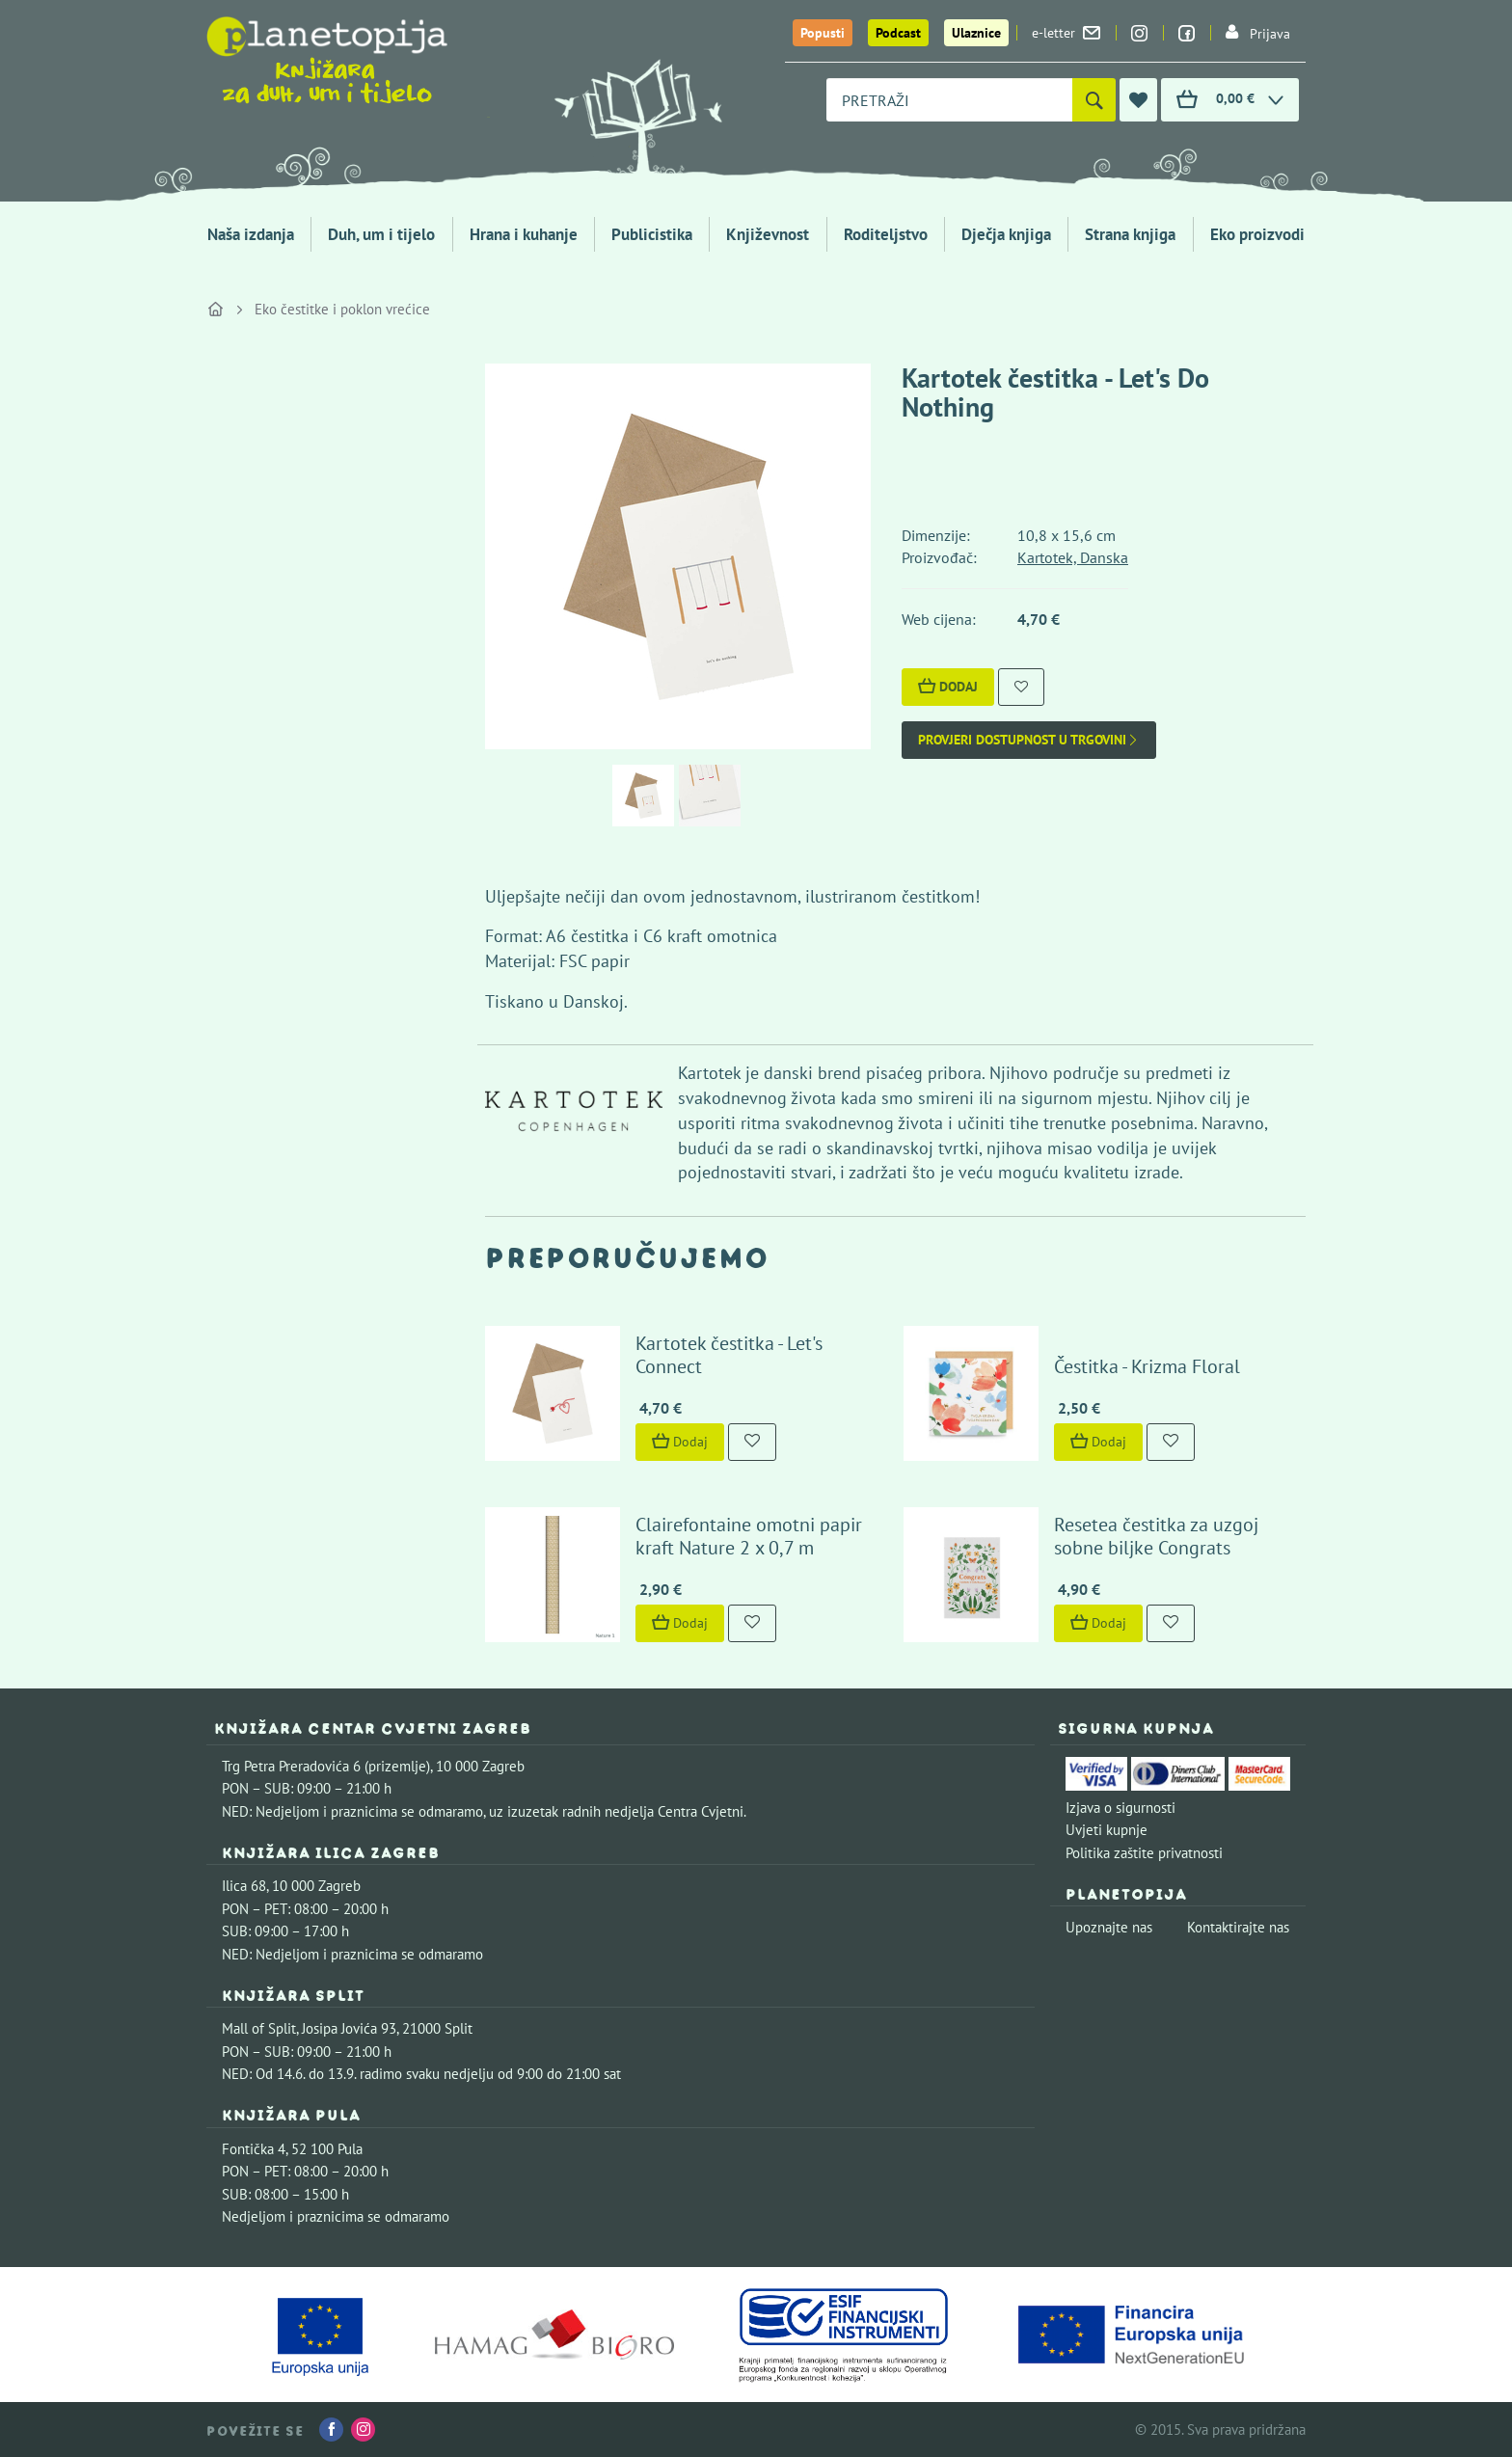  I want to click on Fontička 4, so click(253, 2149).